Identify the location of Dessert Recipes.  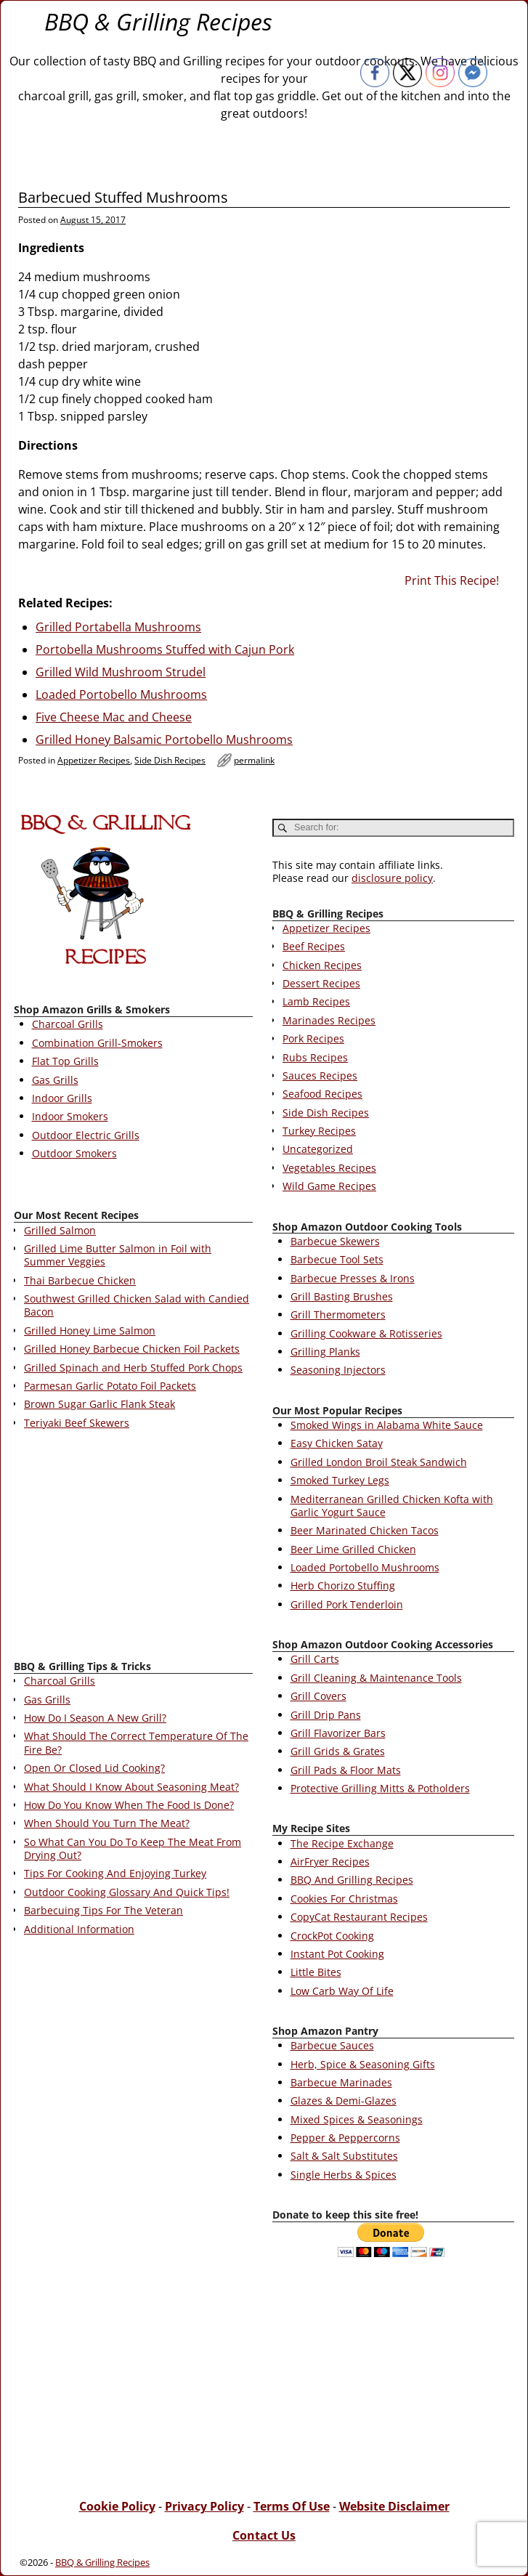
(321, 983).